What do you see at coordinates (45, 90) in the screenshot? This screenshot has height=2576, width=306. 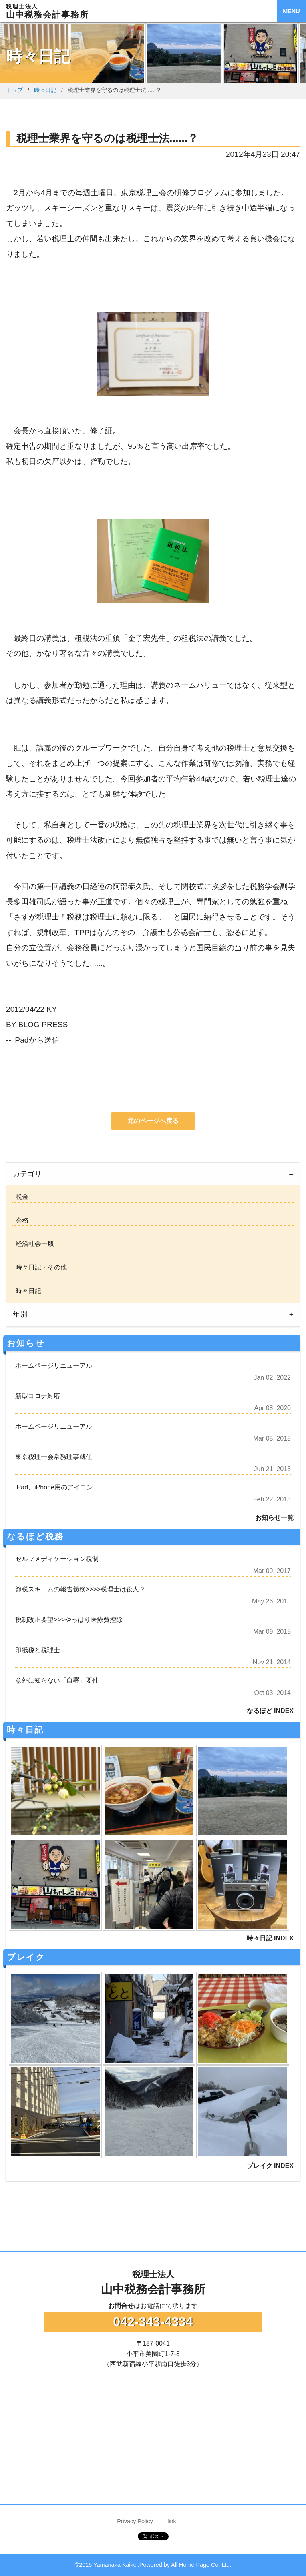 I see `時々日記` at bounding box center [45, 90].